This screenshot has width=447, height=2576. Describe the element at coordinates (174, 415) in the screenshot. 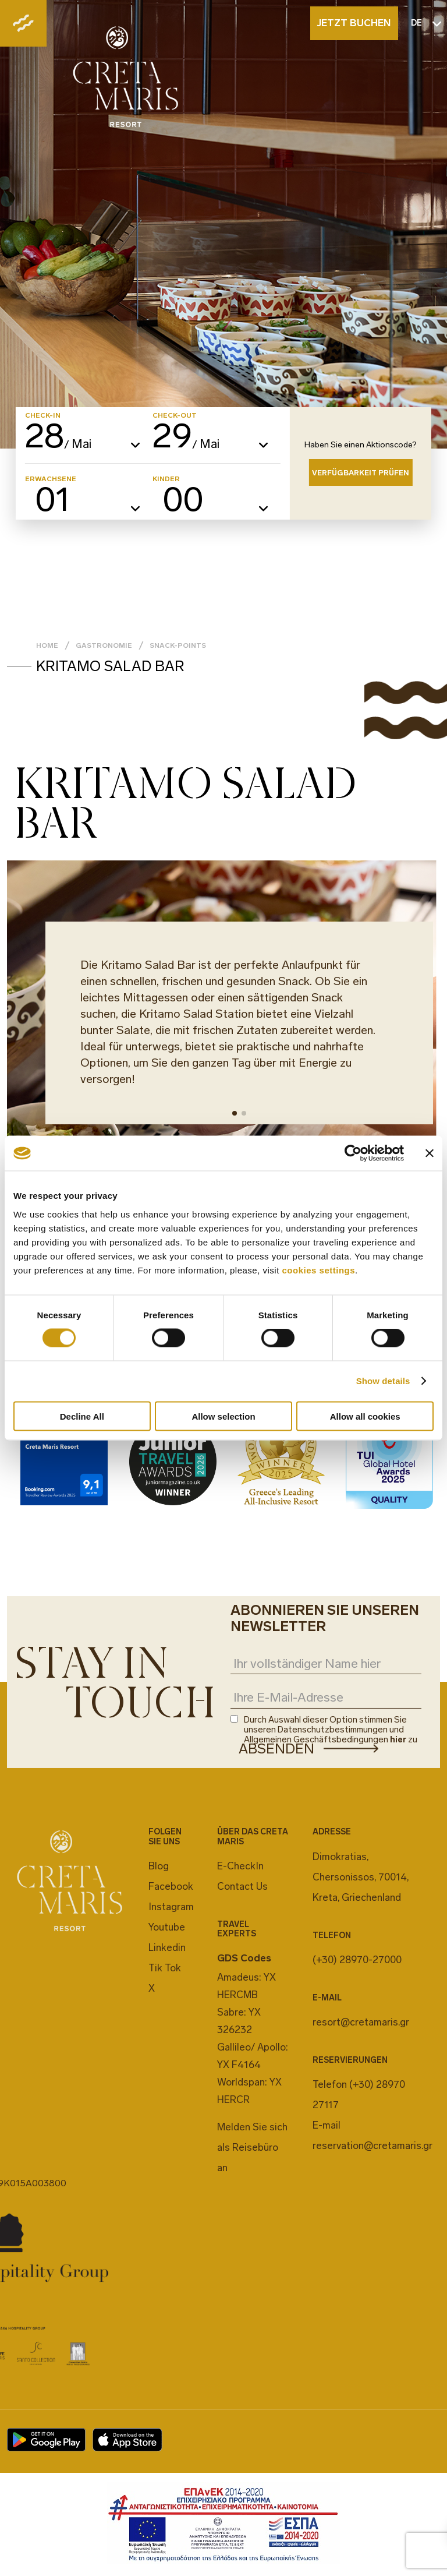

I see `CHECK-OUT` at that location.